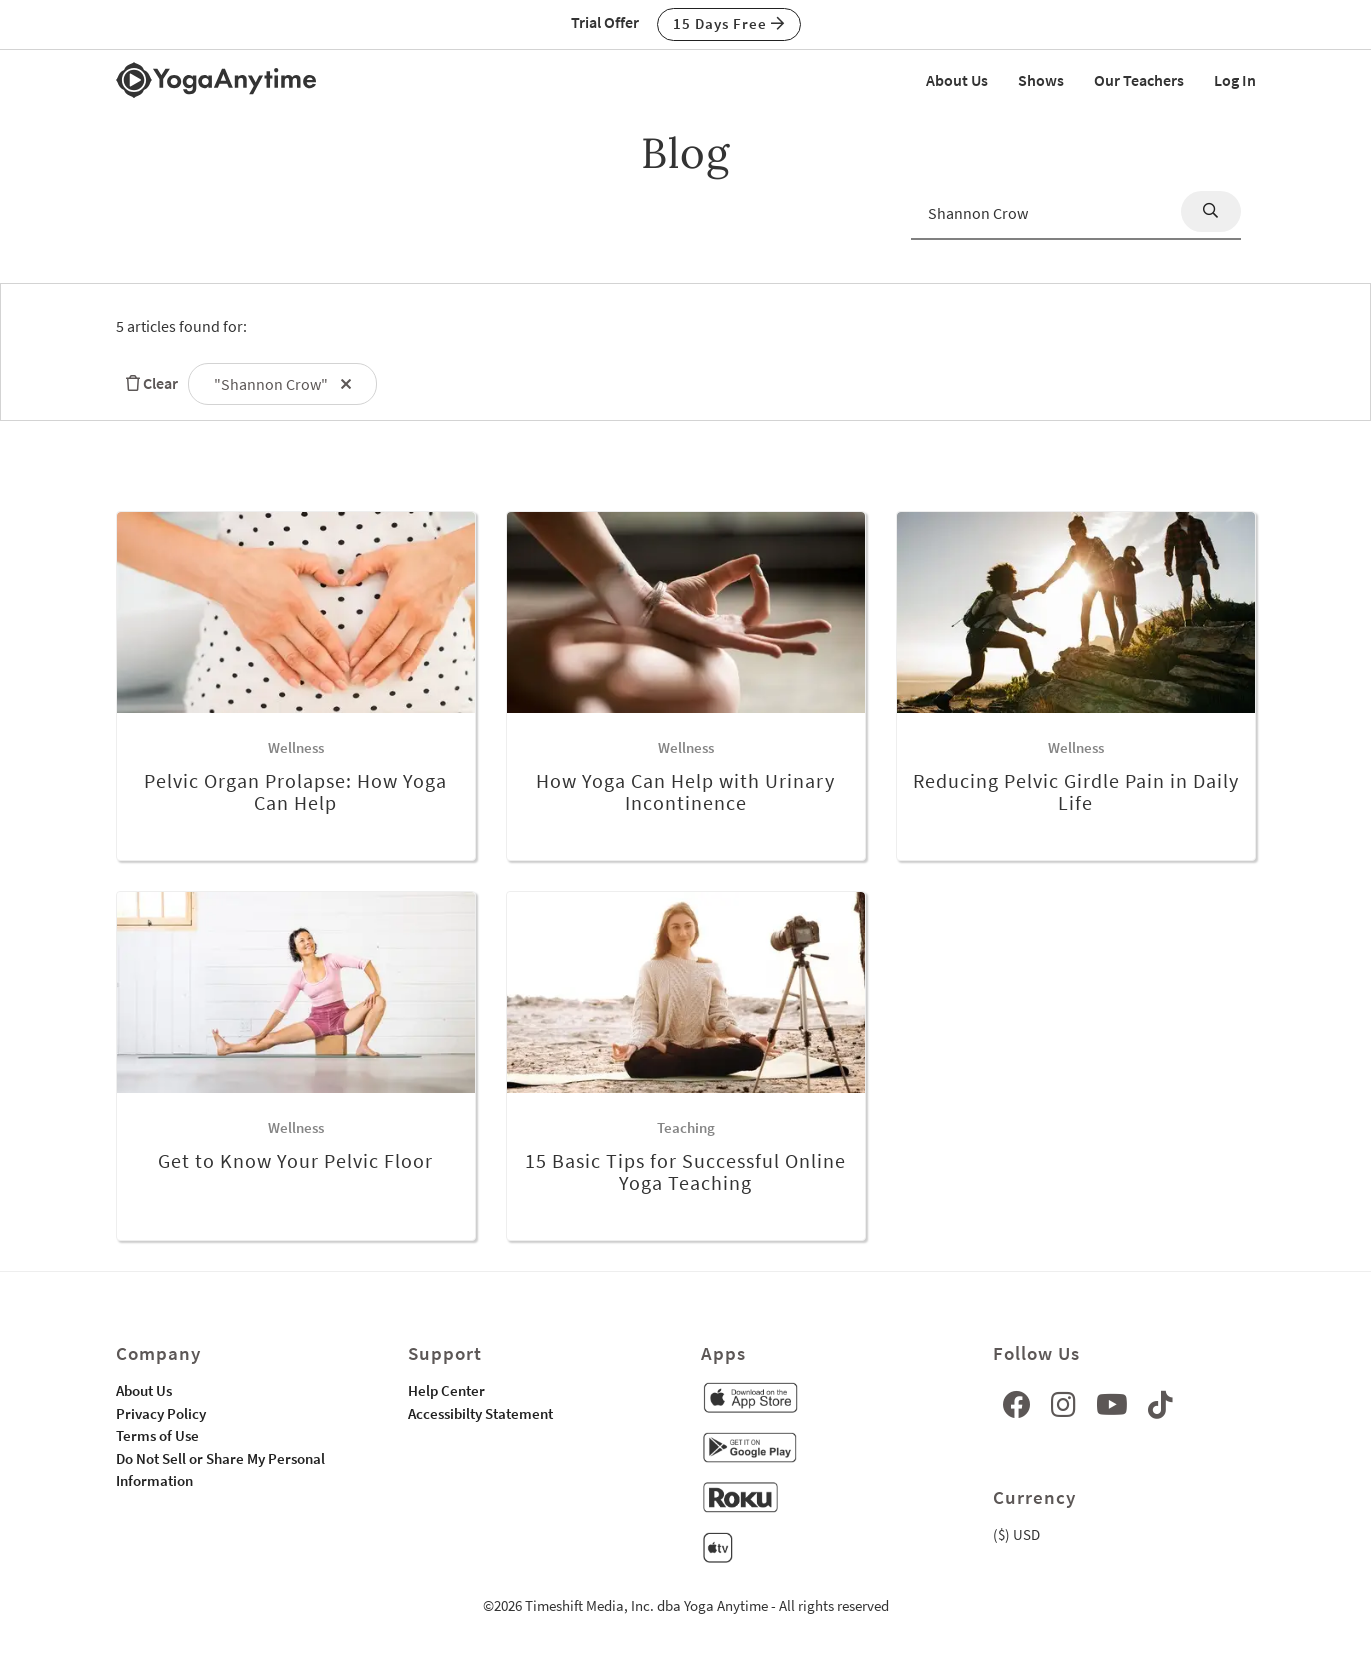  What do you see at coordinates (161, 1413) in the screenshot?
I see `Privacy Policy` at bounding box center [161, 1413].